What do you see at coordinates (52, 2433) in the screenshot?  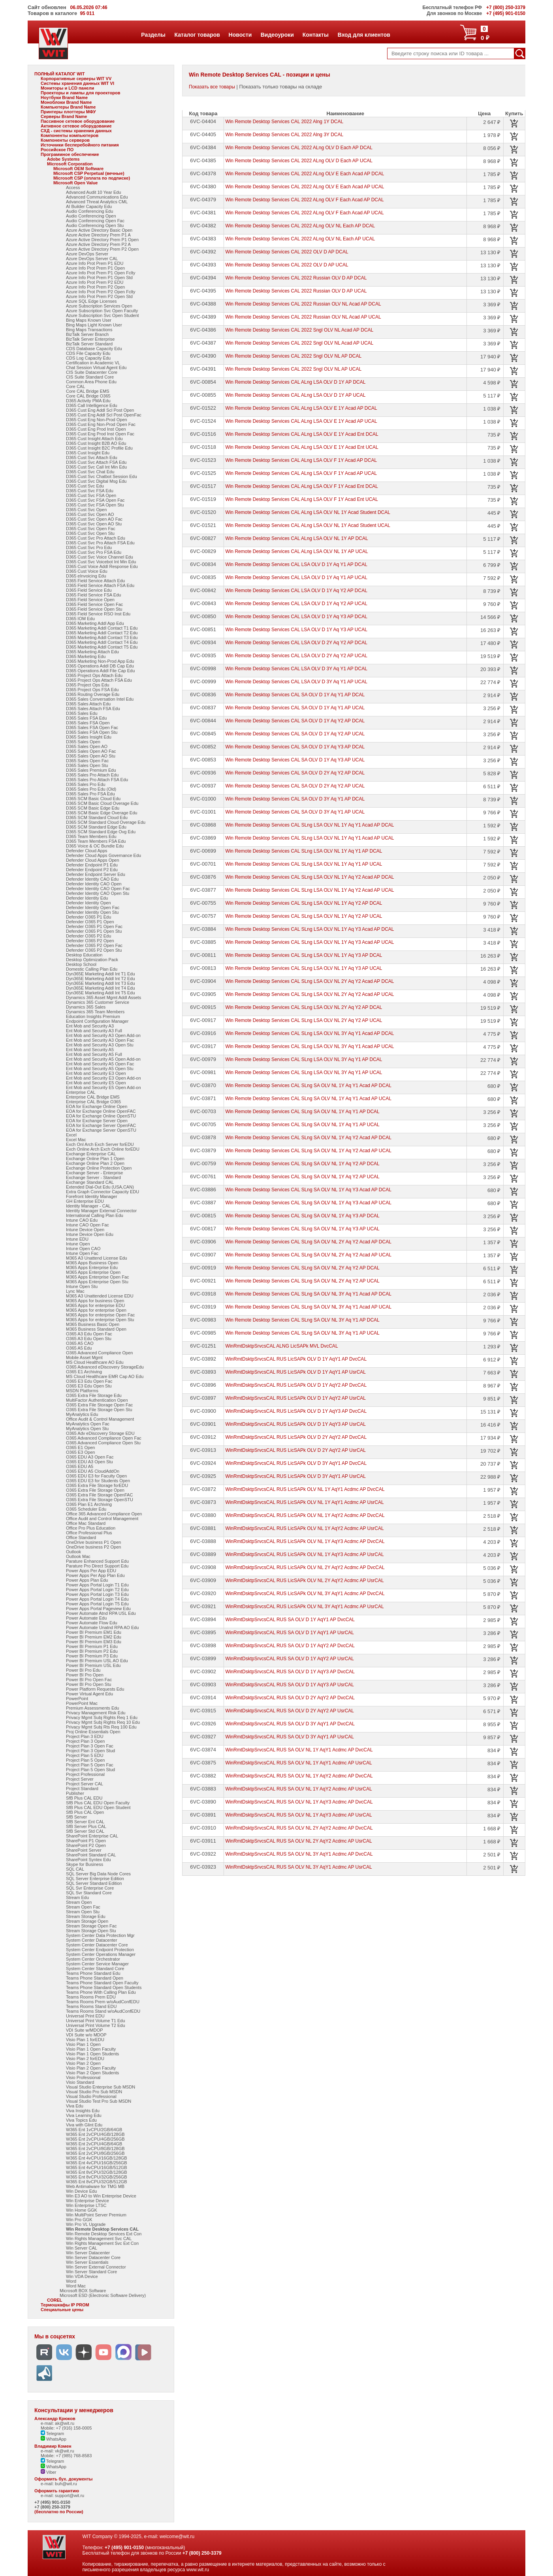 I see `Telegram` at bounding box center [52, 2433].